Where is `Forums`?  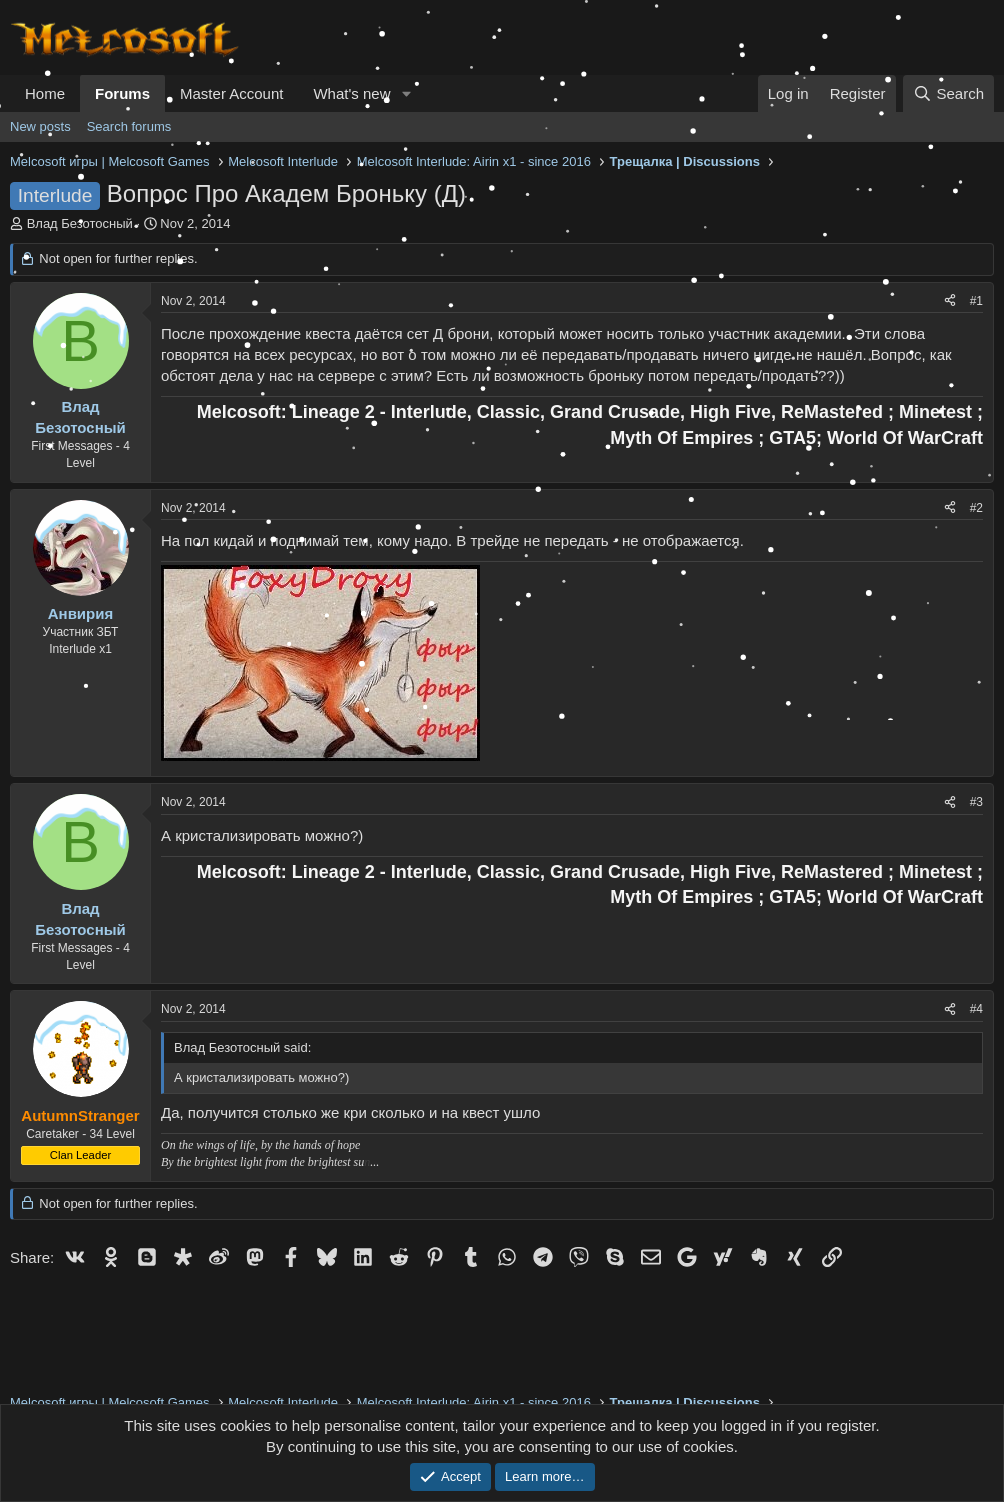
Forums is located at coordinates (122, 93).